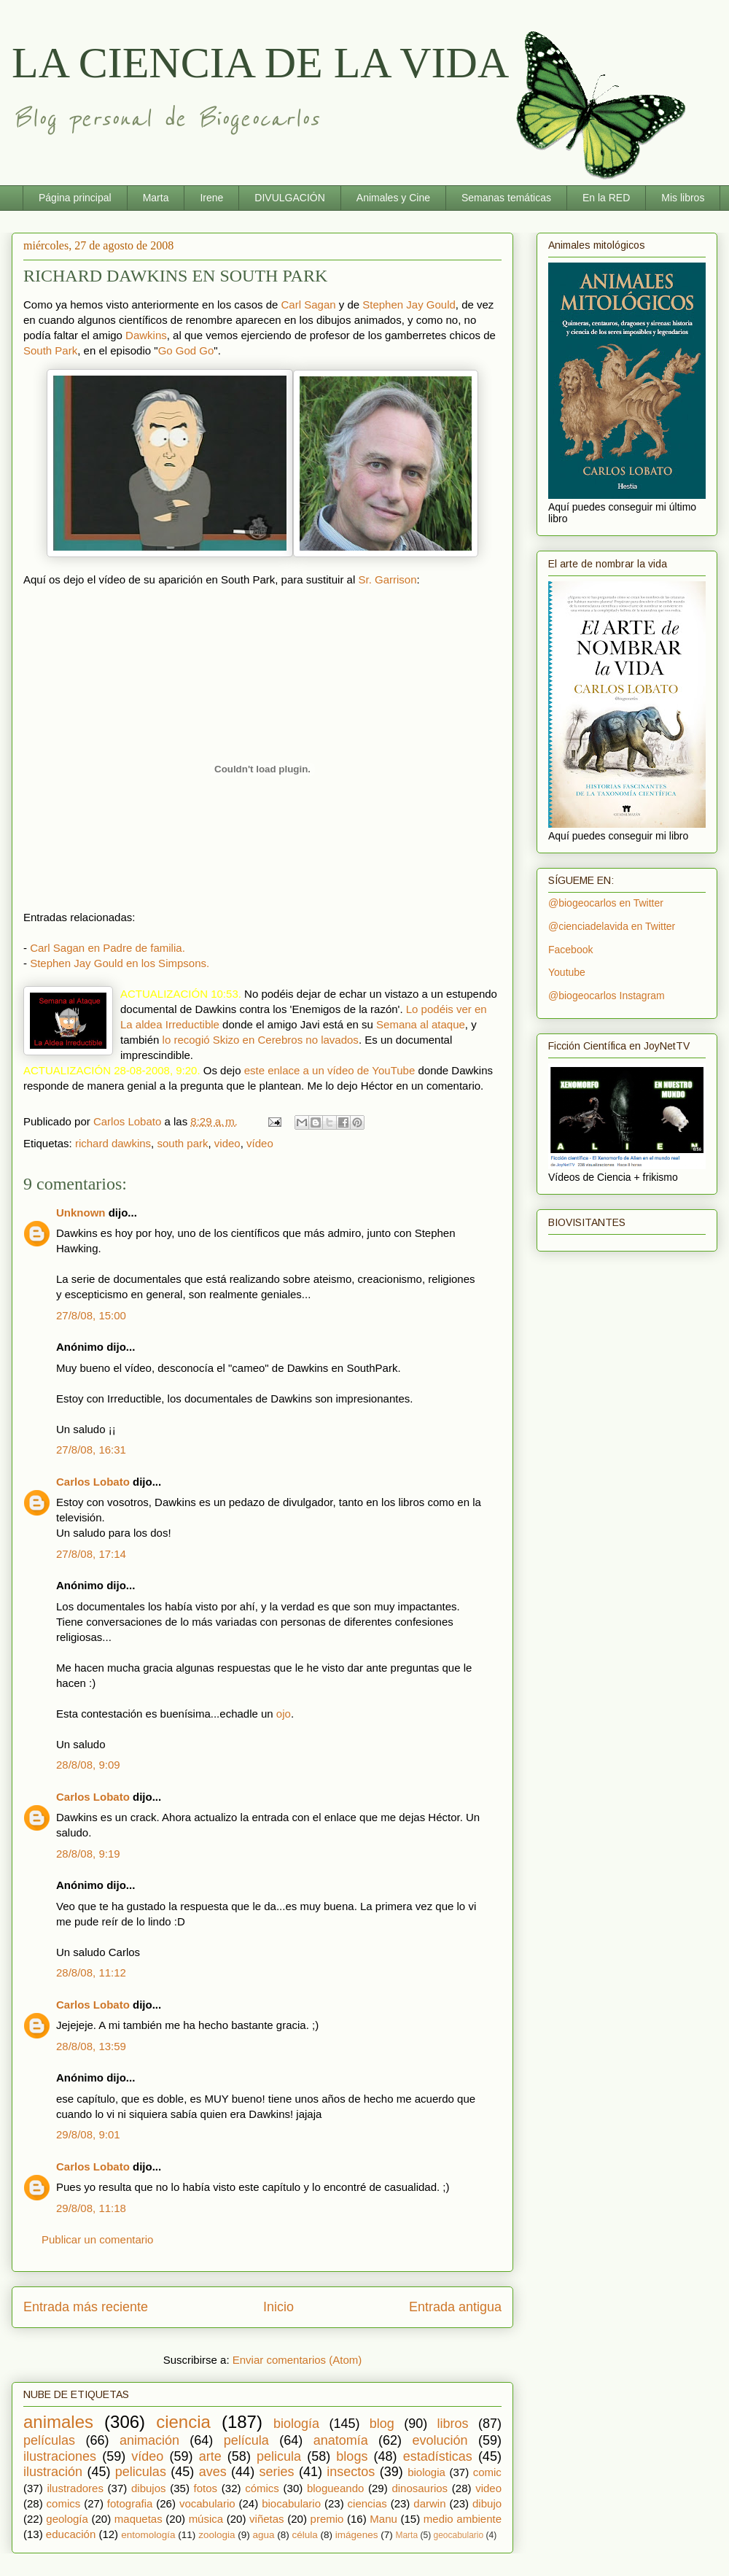 The height and width of the screenshot is (2576, 729). What do you see at coordinates (91, 1554) in the screenshot?
I see `27/8/08, 17:14` at bounding box center [91, 1554].